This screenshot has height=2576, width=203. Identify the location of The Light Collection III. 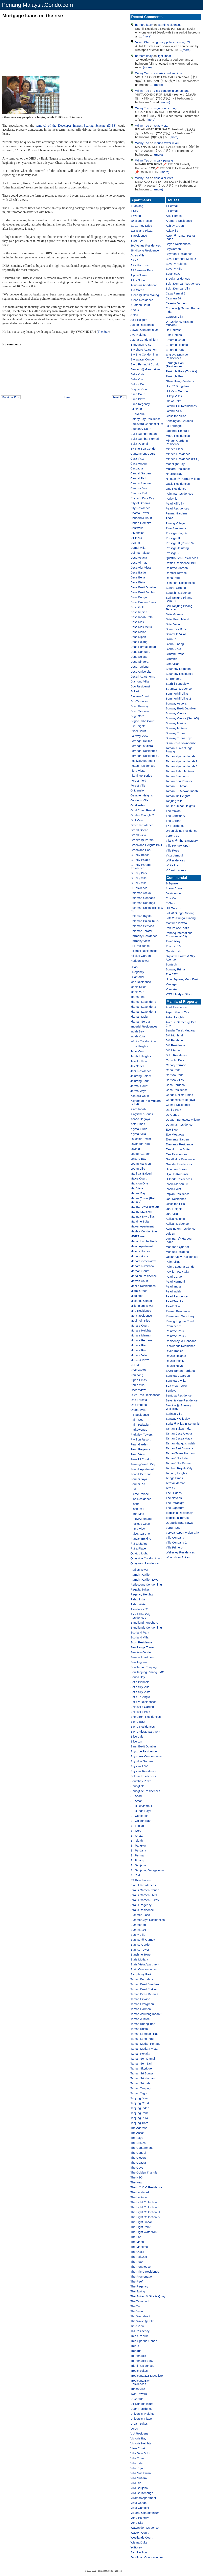
(145, 2212).